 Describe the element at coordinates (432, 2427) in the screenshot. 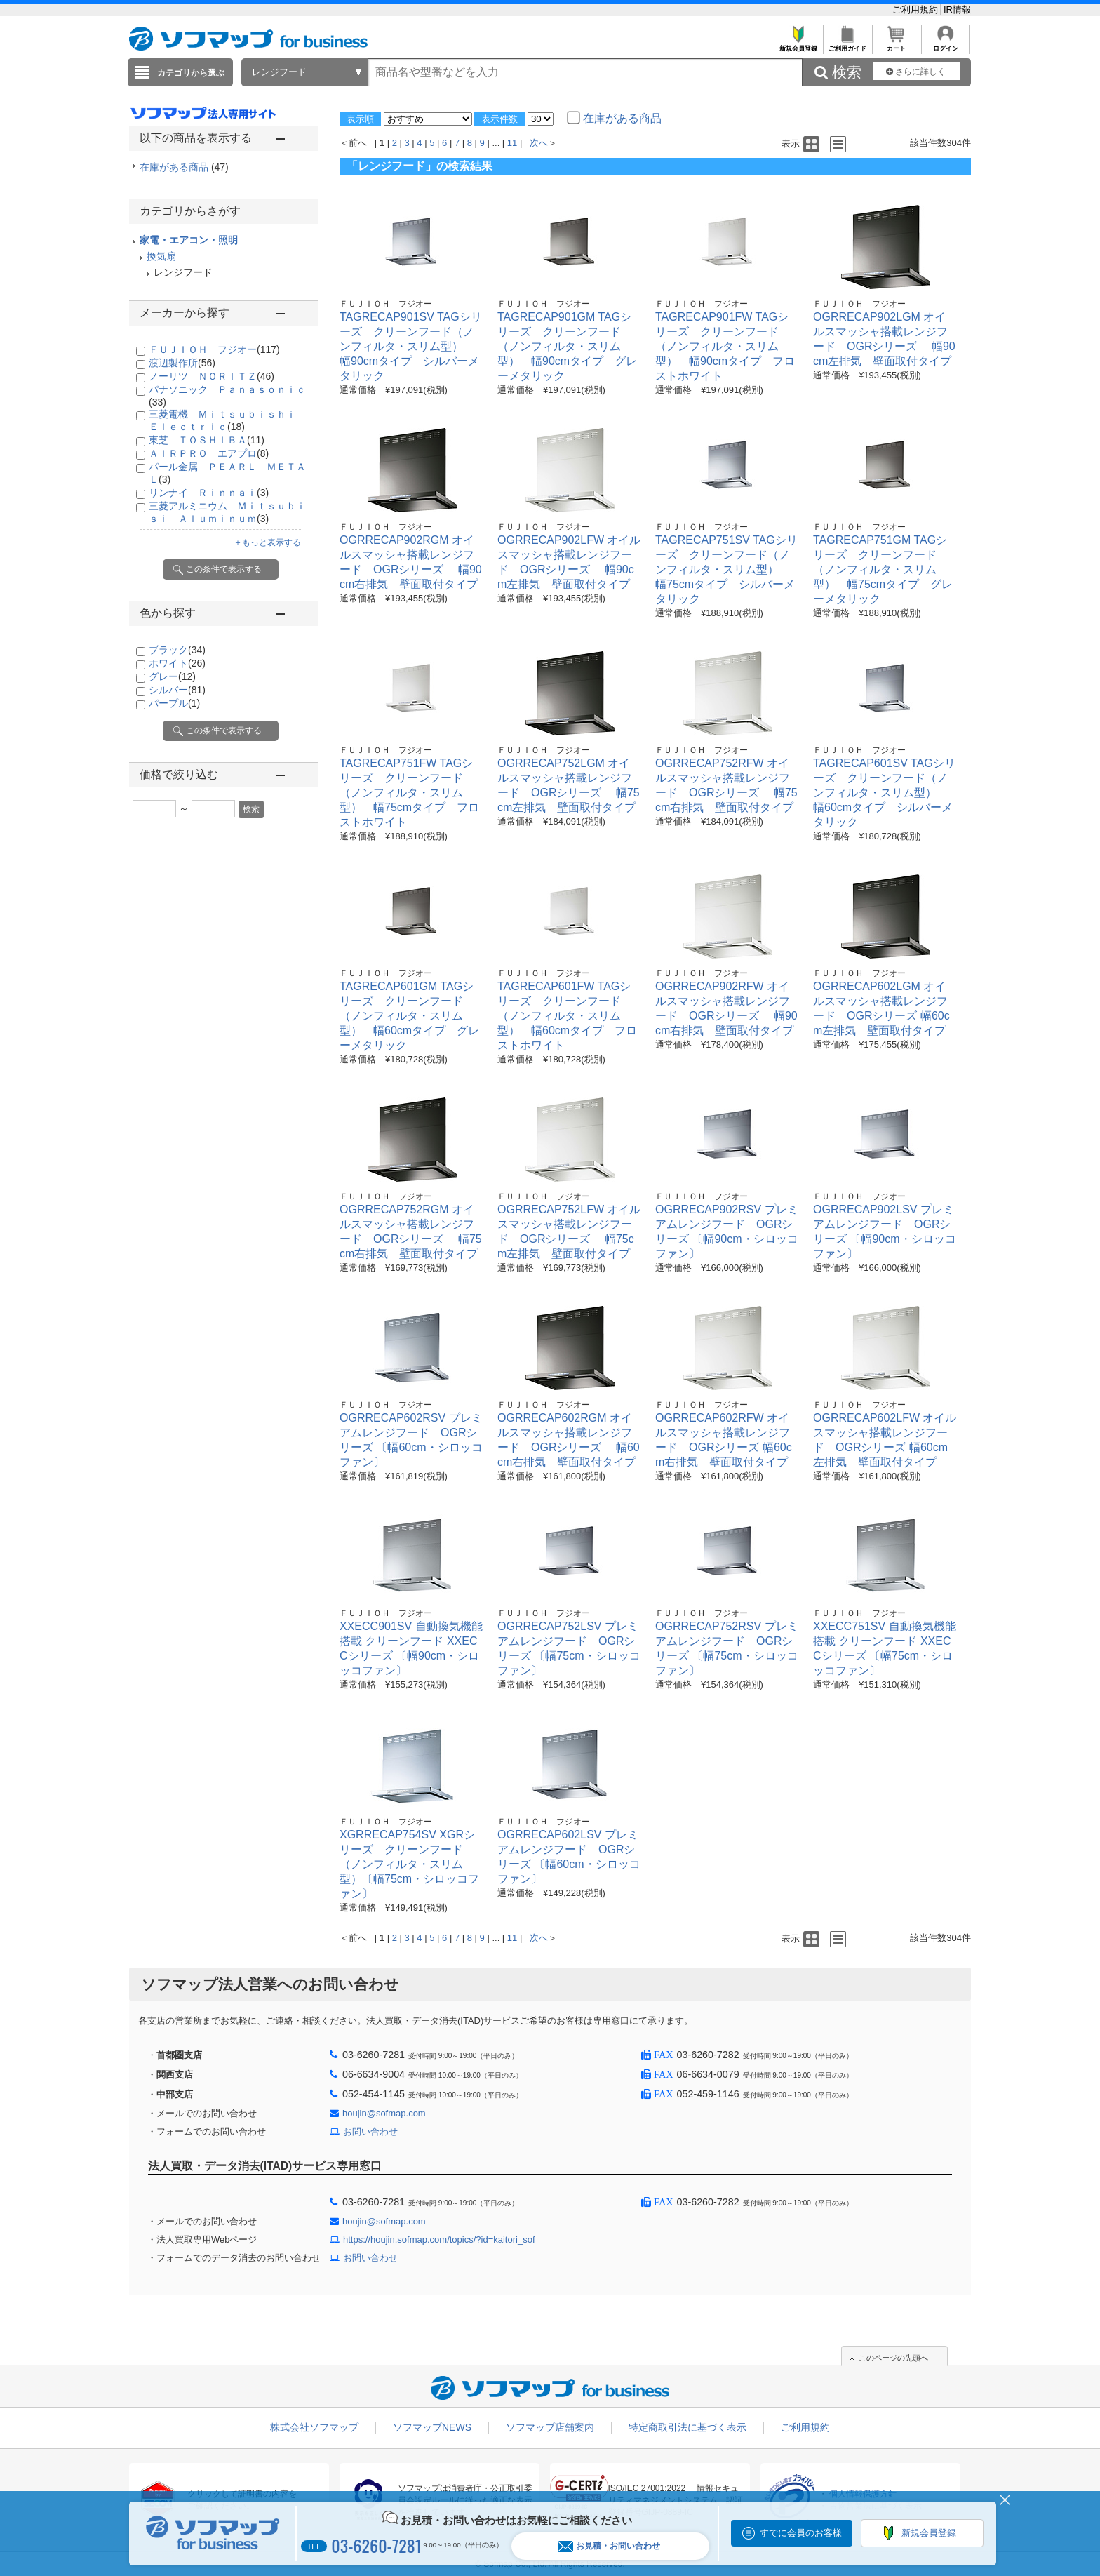

I see `ソフマップNEWS` at that location.